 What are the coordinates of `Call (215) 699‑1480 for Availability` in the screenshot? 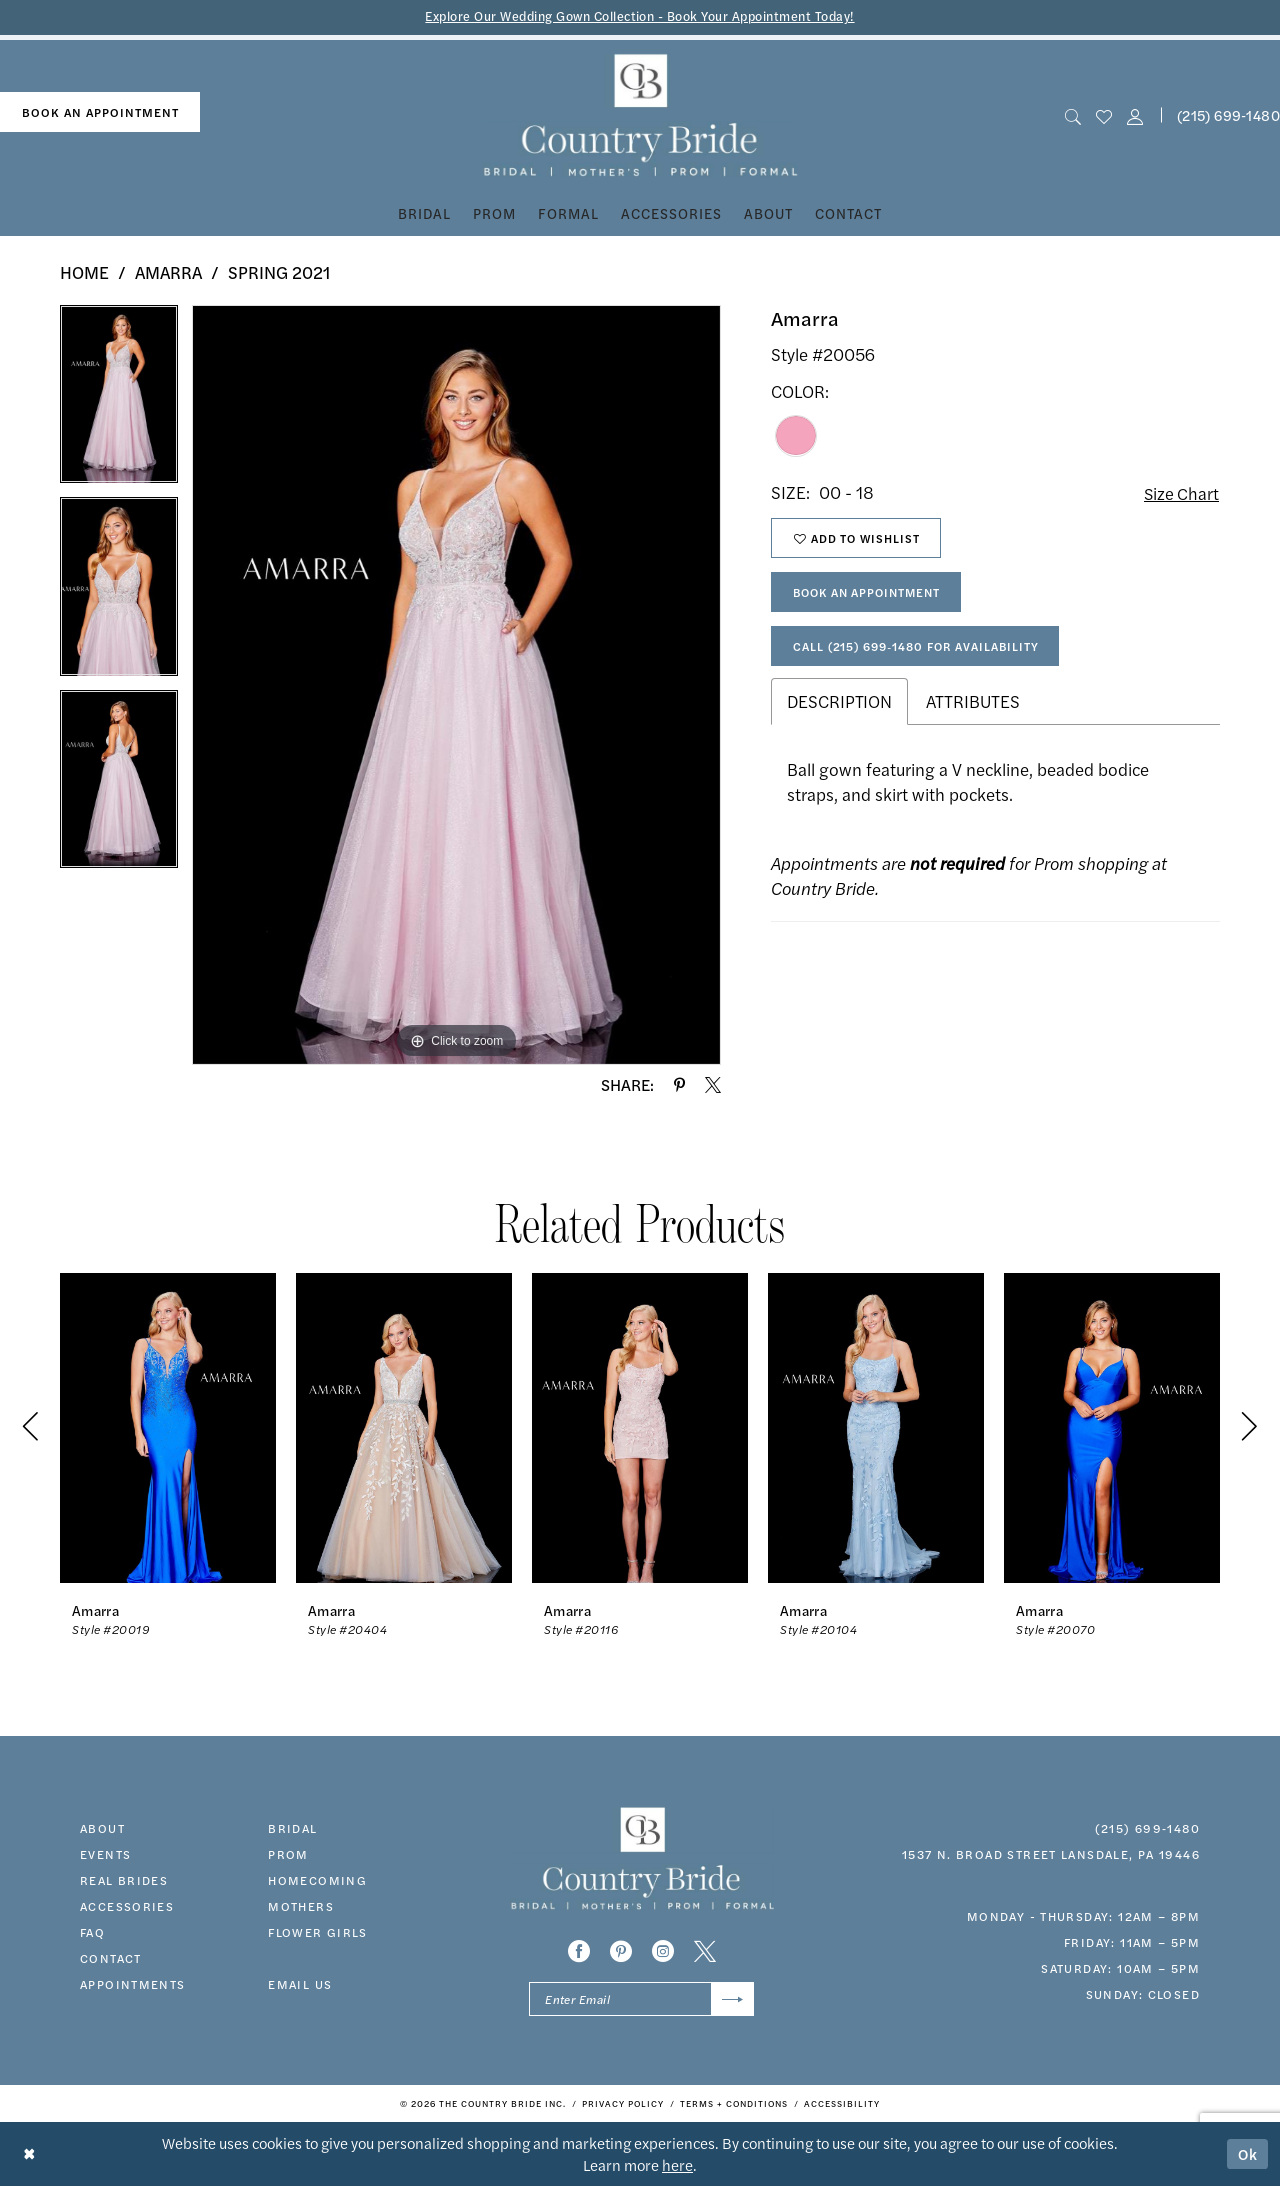 It's located at (919, 650).